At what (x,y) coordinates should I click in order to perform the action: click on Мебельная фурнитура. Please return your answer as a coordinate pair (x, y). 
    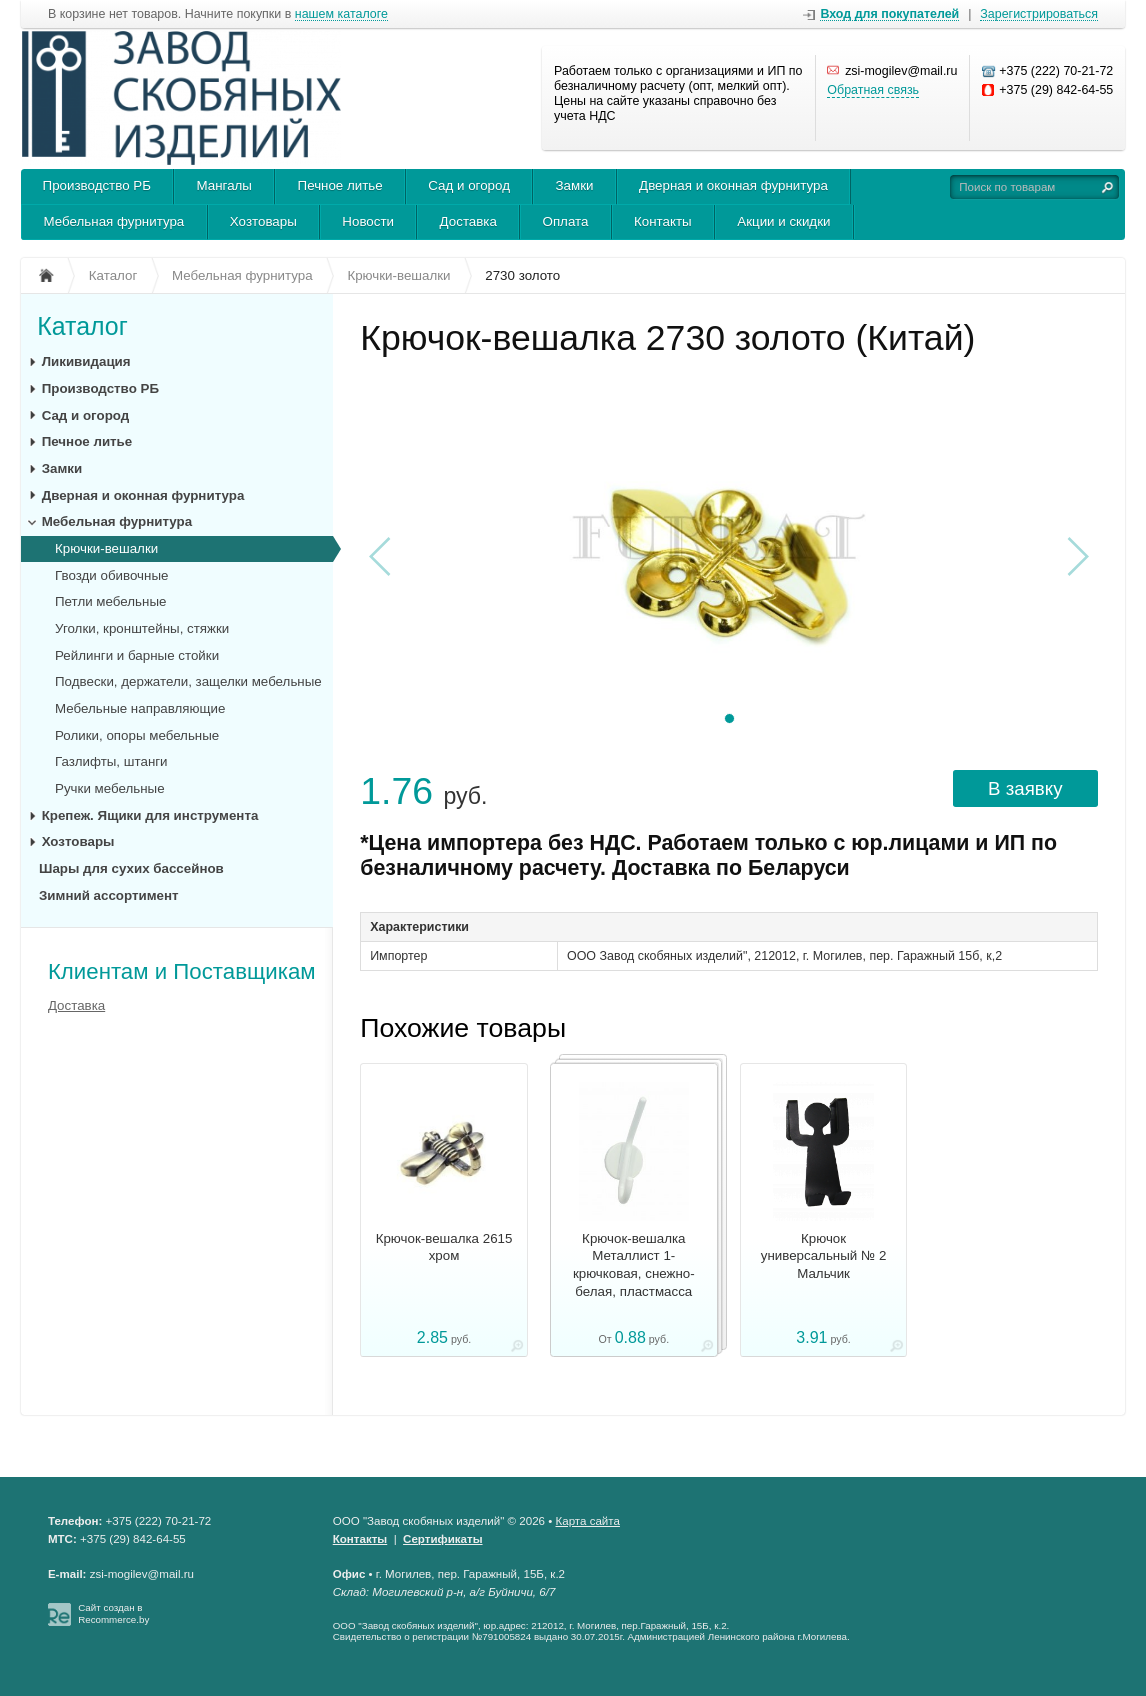
    Looking at the image, I should click on (114, 221).